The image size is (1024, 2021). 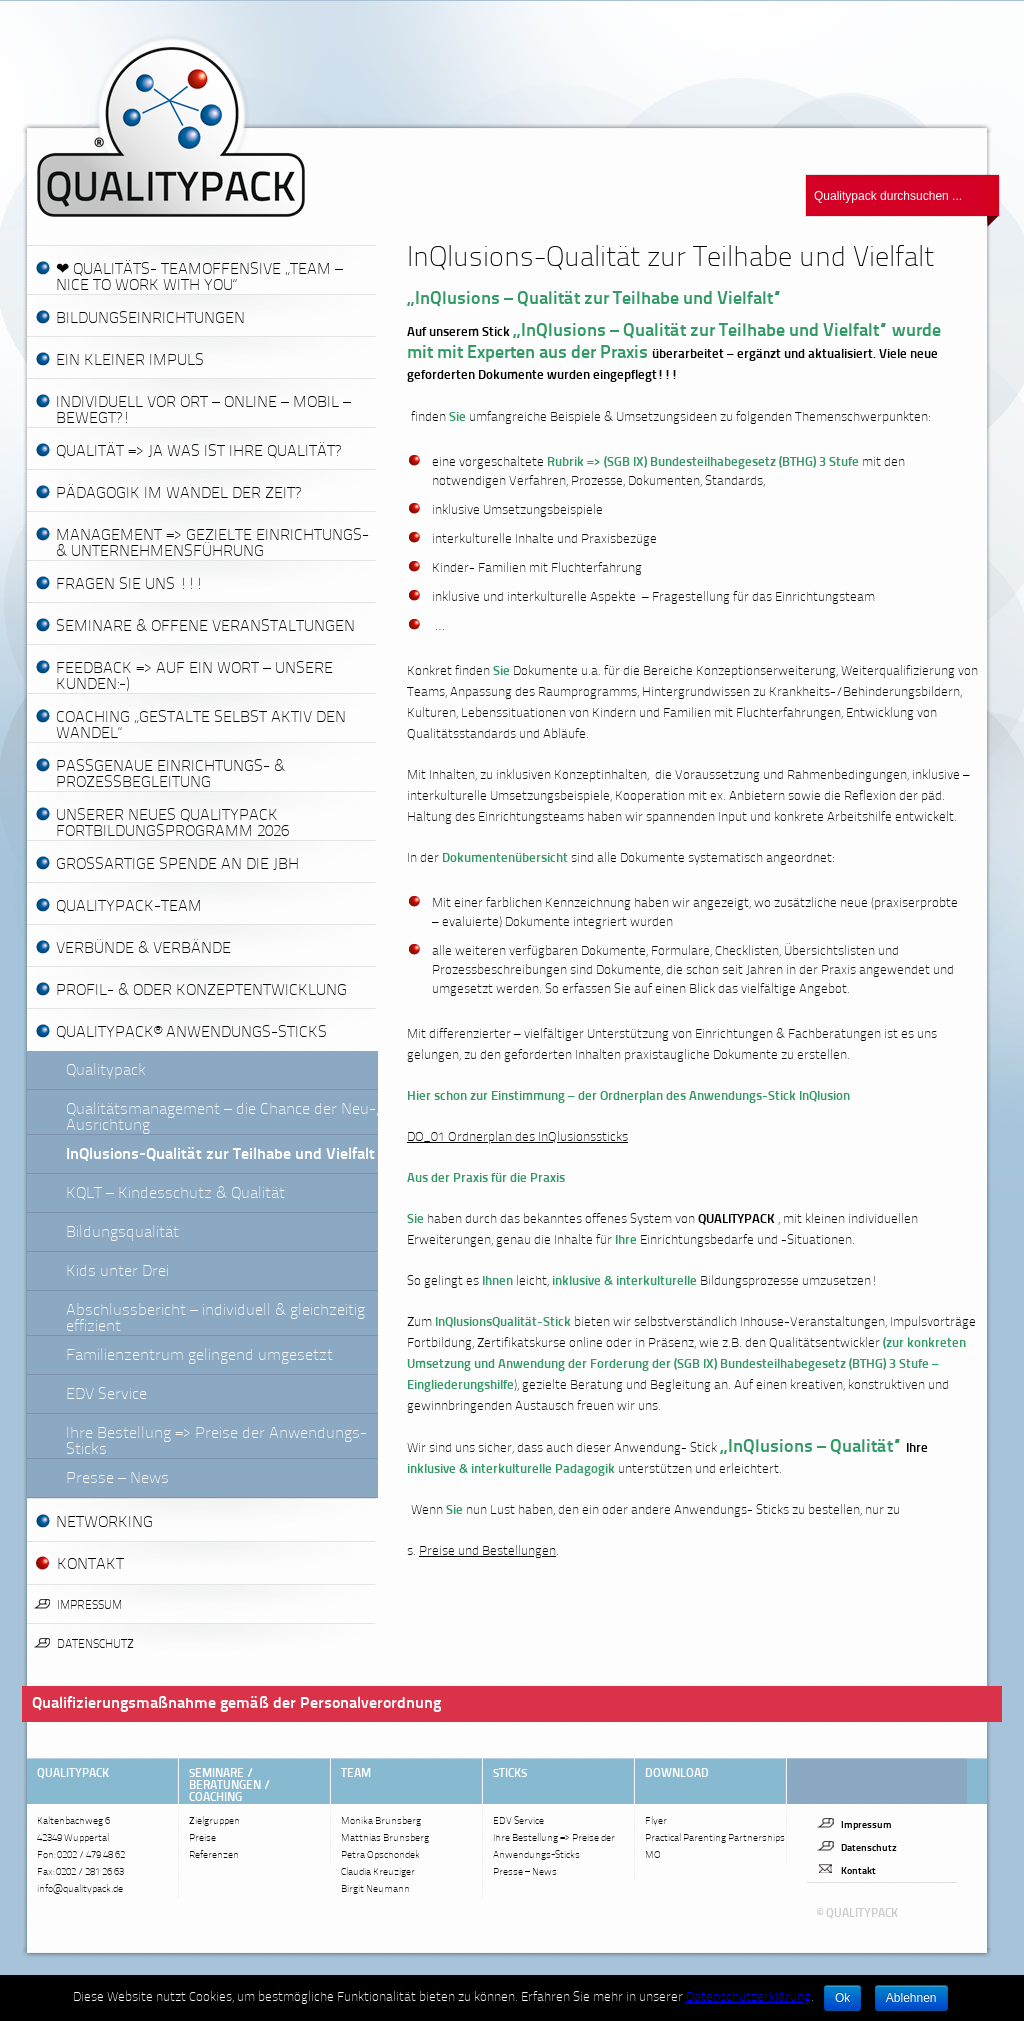 I want to click on Ablehnen, so click(x=911, y=1998).